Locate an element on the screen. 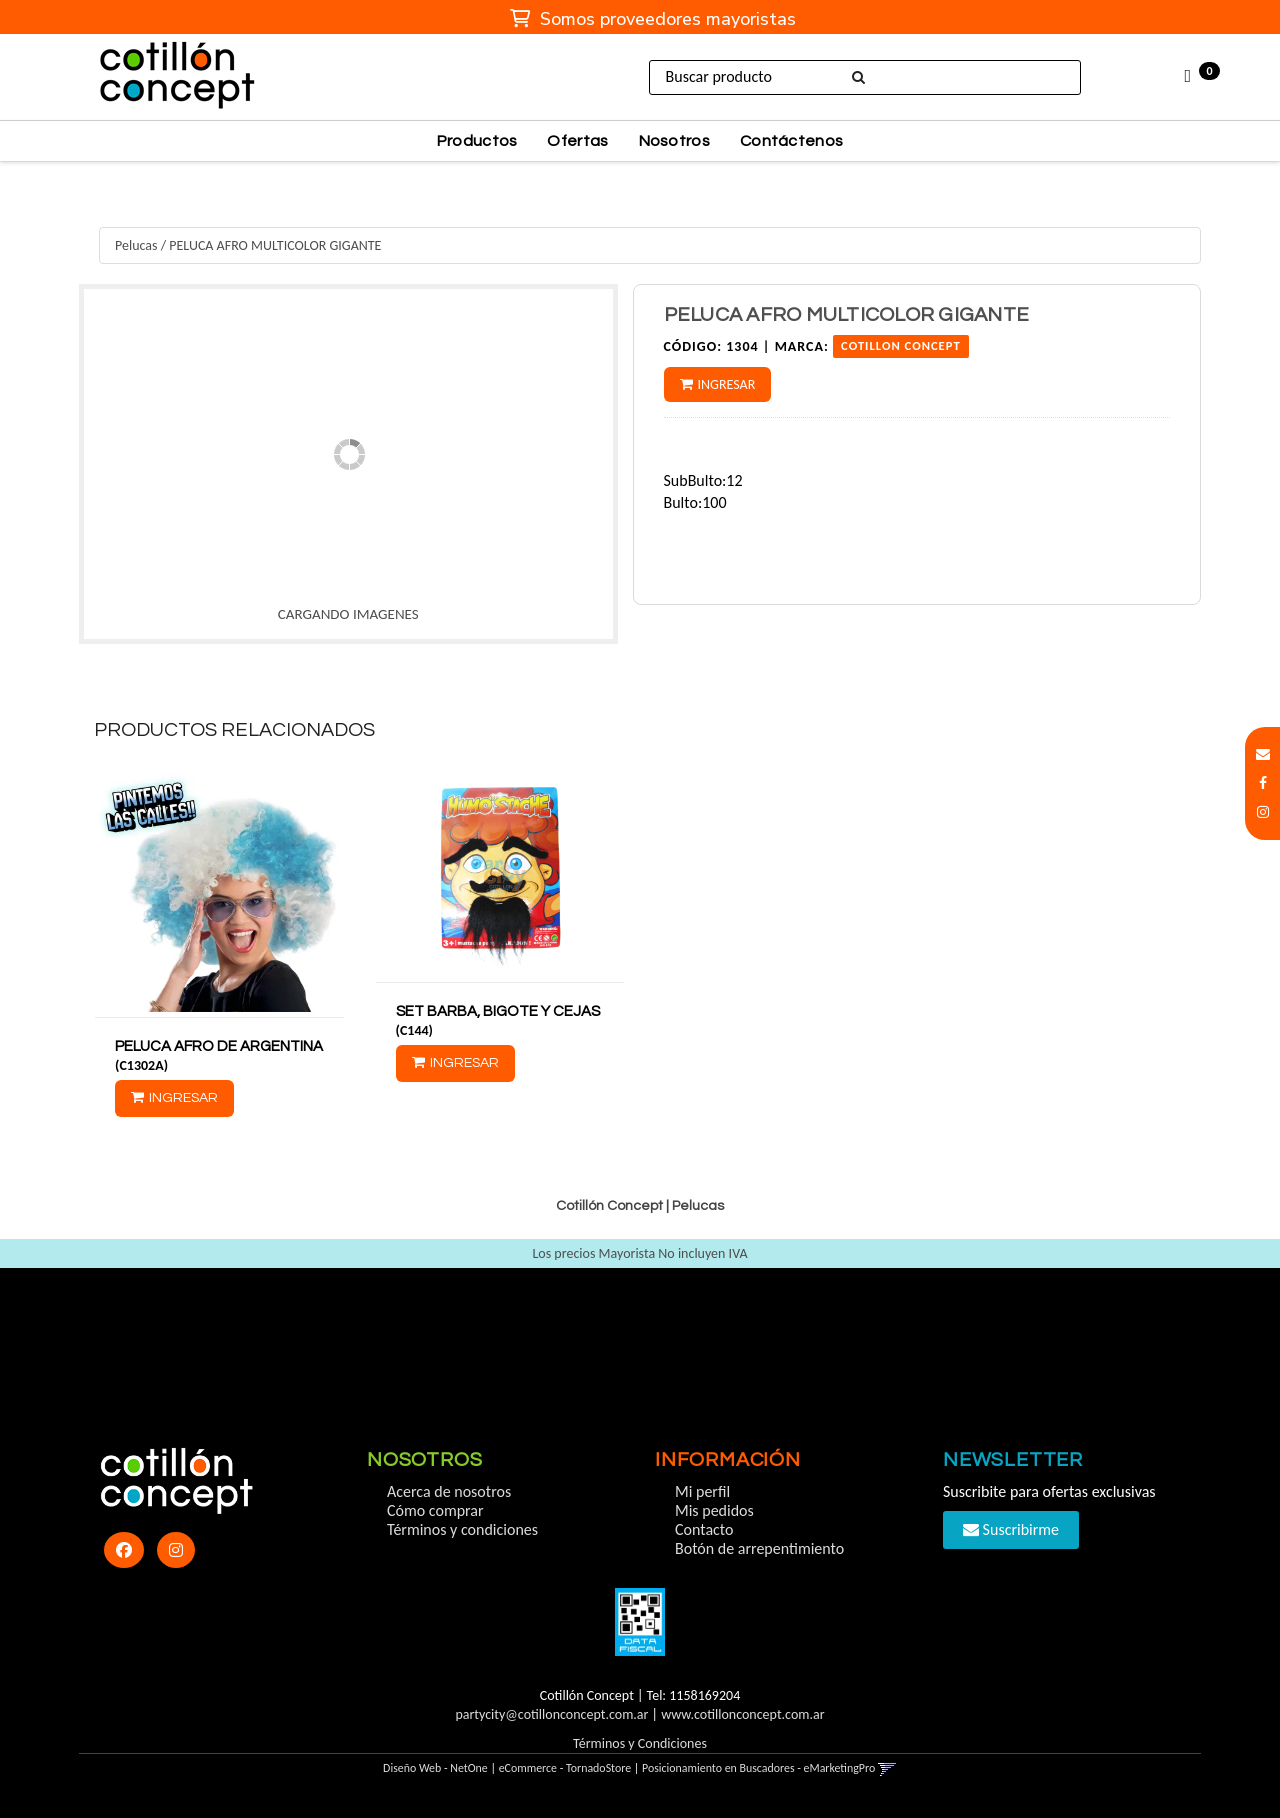 The image size is (1280, 1818). Ofertas is located at coordinates (577, 141).